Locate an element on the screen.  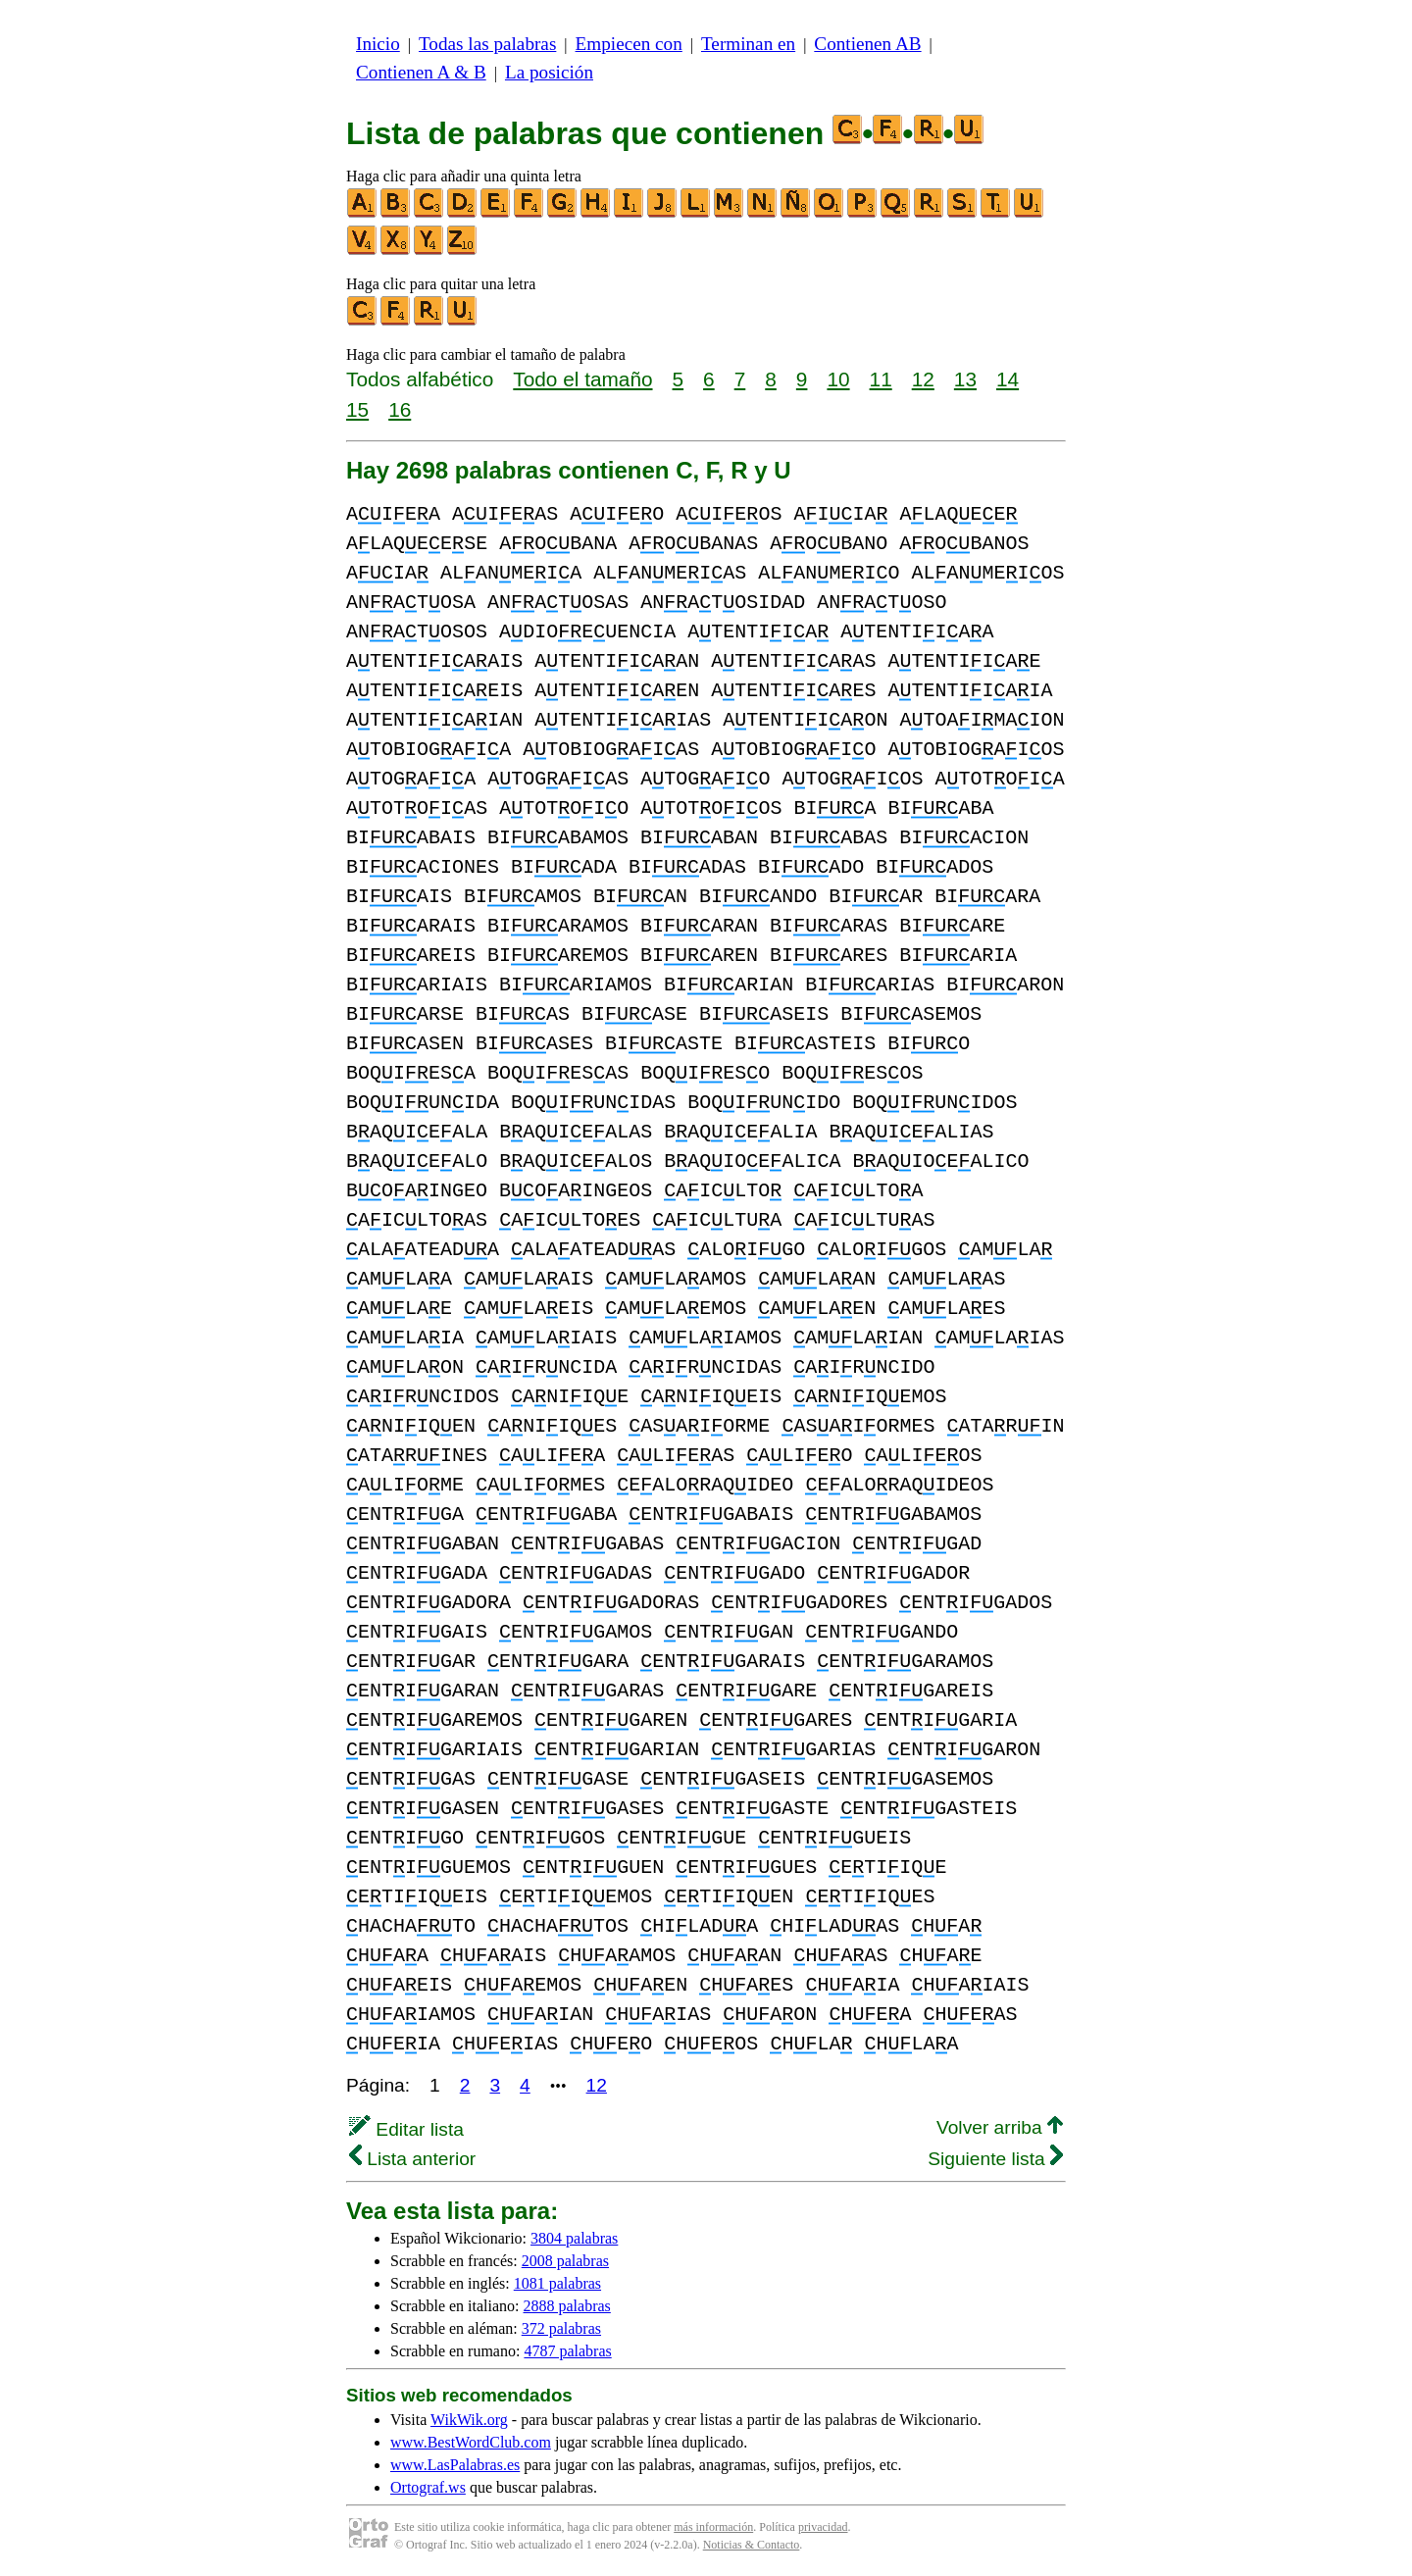
www.BestWordClub.com is located at coordinates (470, 2442).